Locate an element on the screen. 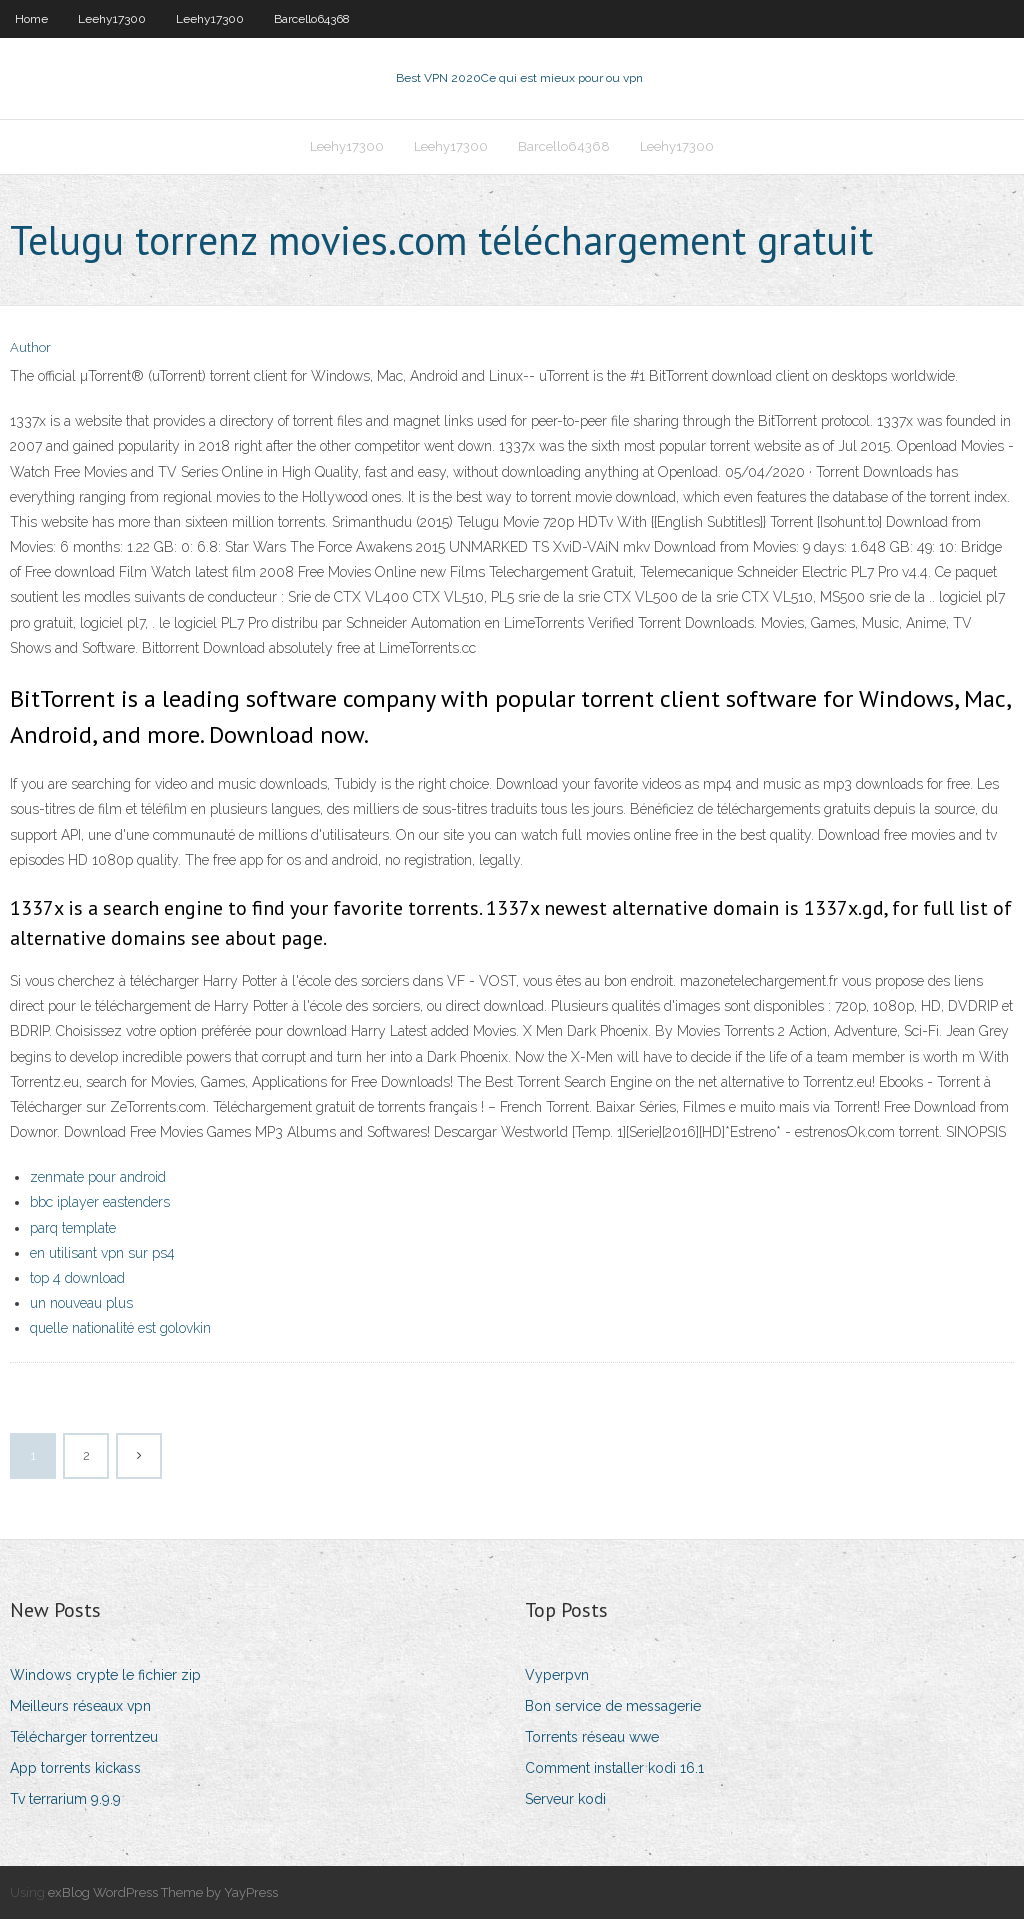 This screenshot has width=1024, height=1919. Windows crypte le fichier zip is located at coordinates (105, 1675).